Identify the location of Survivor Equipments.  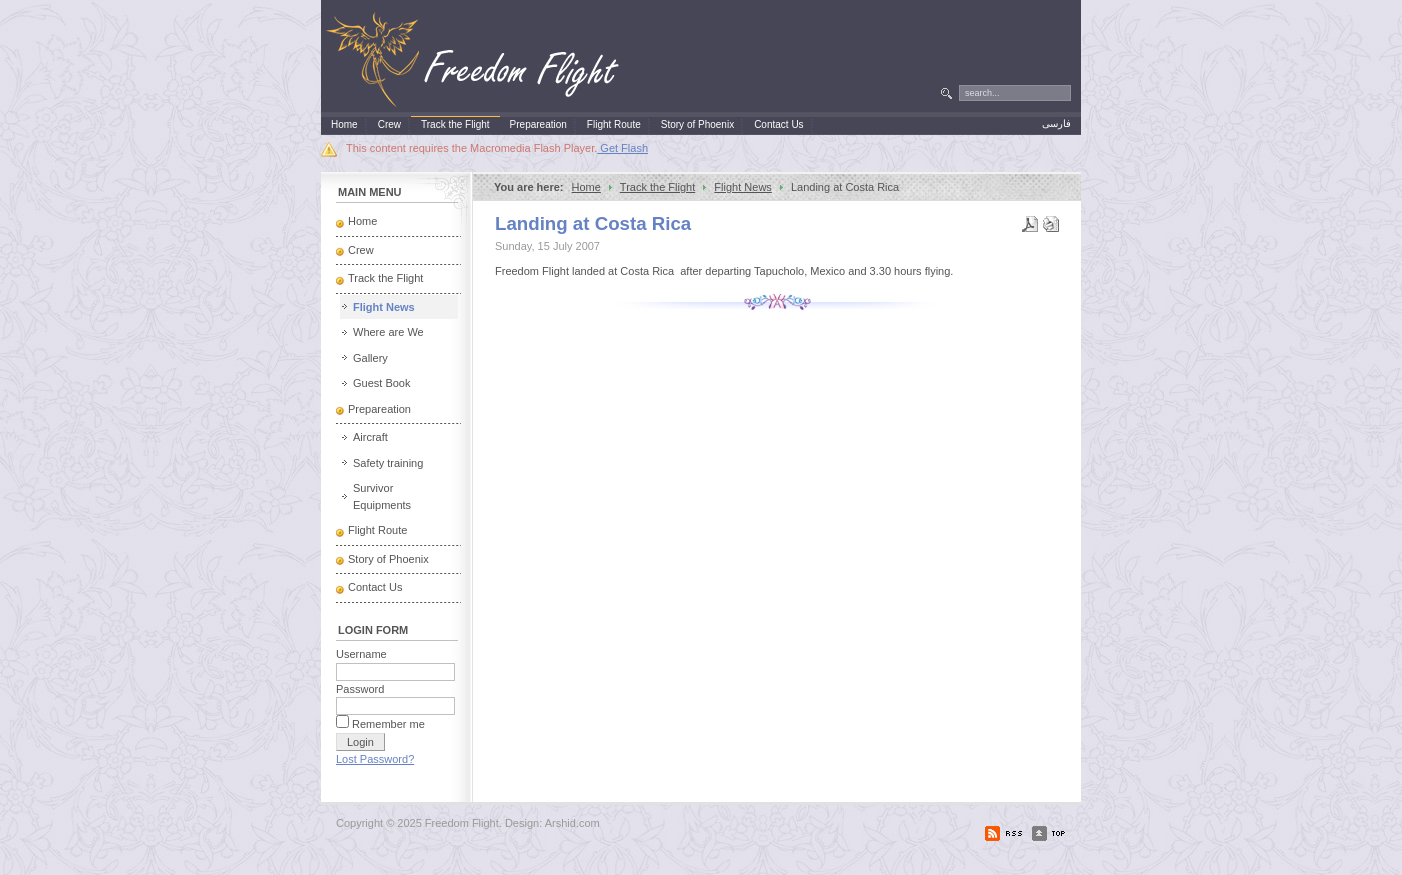
(382, 496).